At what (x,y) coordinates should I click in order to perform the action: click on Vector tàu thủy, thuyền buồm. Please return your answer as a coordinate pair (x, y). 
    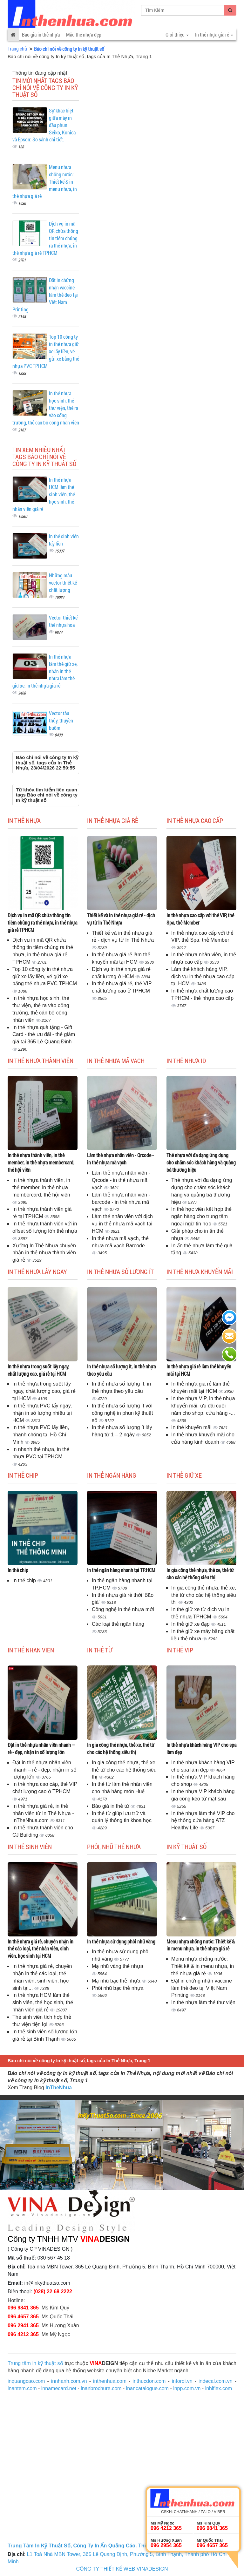
    Looking at the image, I should click on (61, 720).